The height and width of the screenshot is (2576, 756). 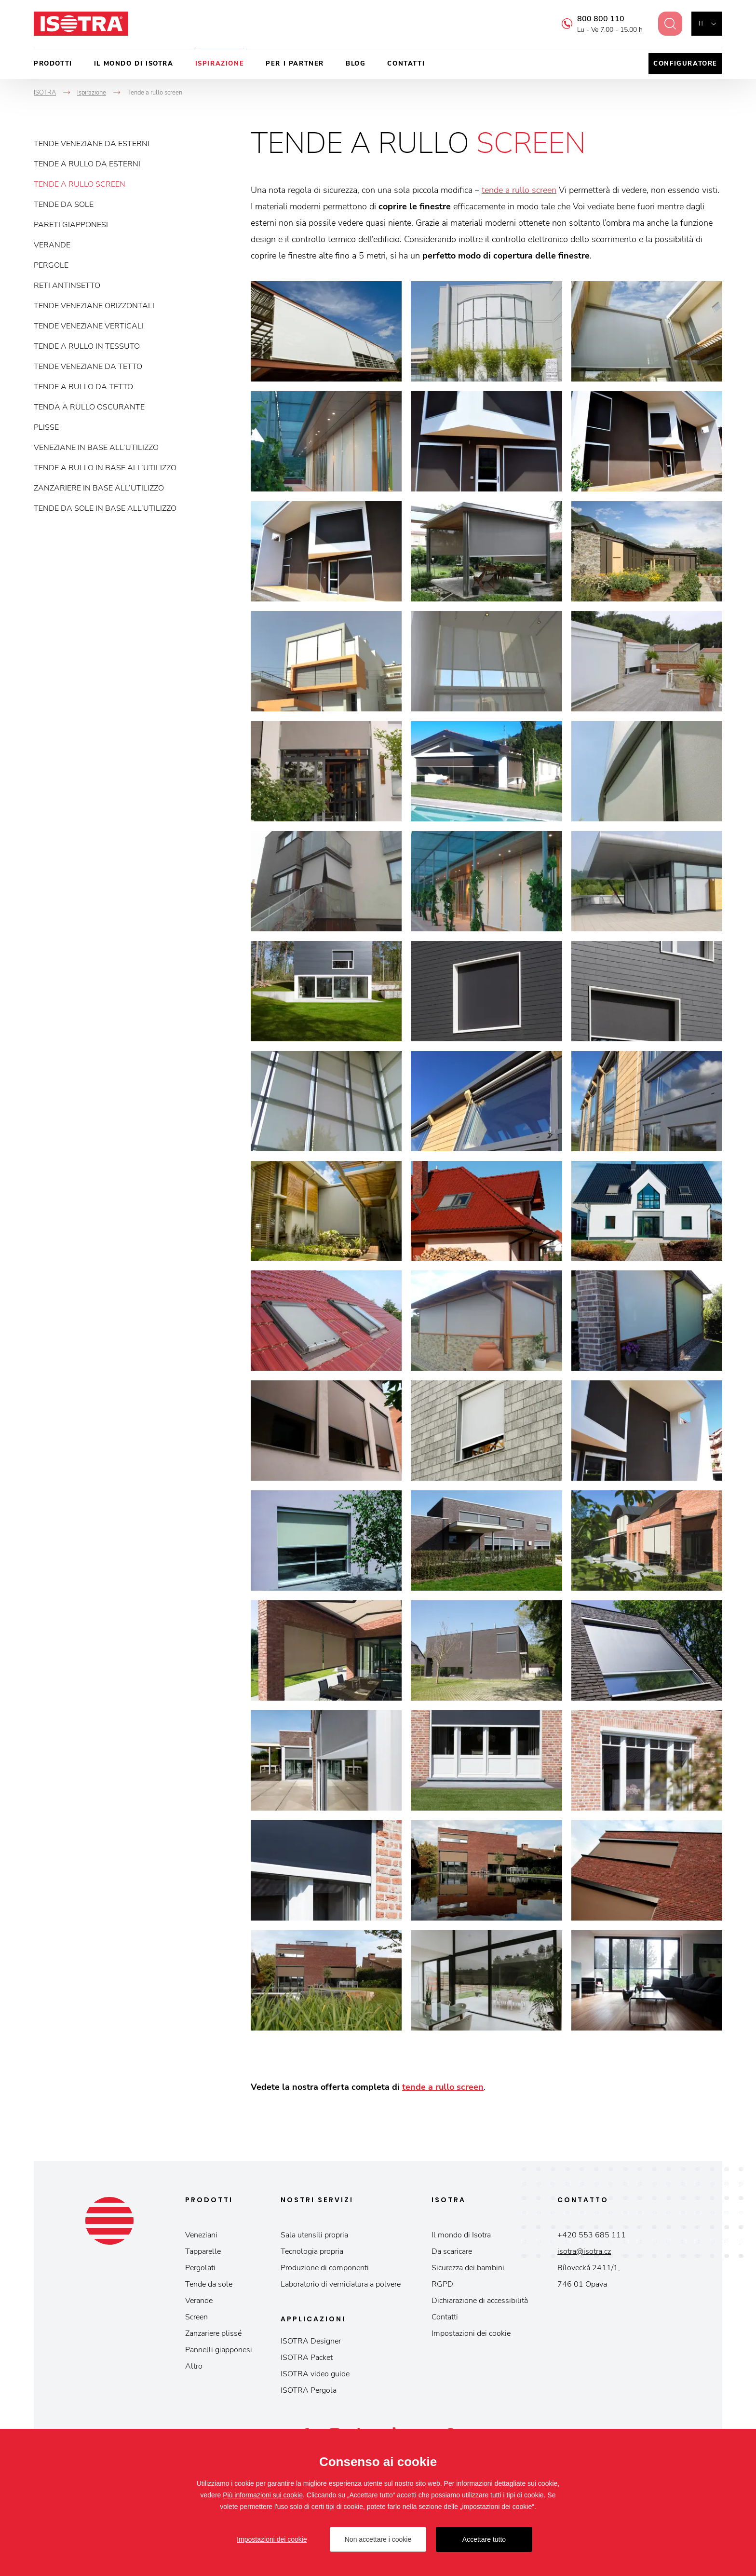 I want to click on RGPD, so click(x=442, y=2284).